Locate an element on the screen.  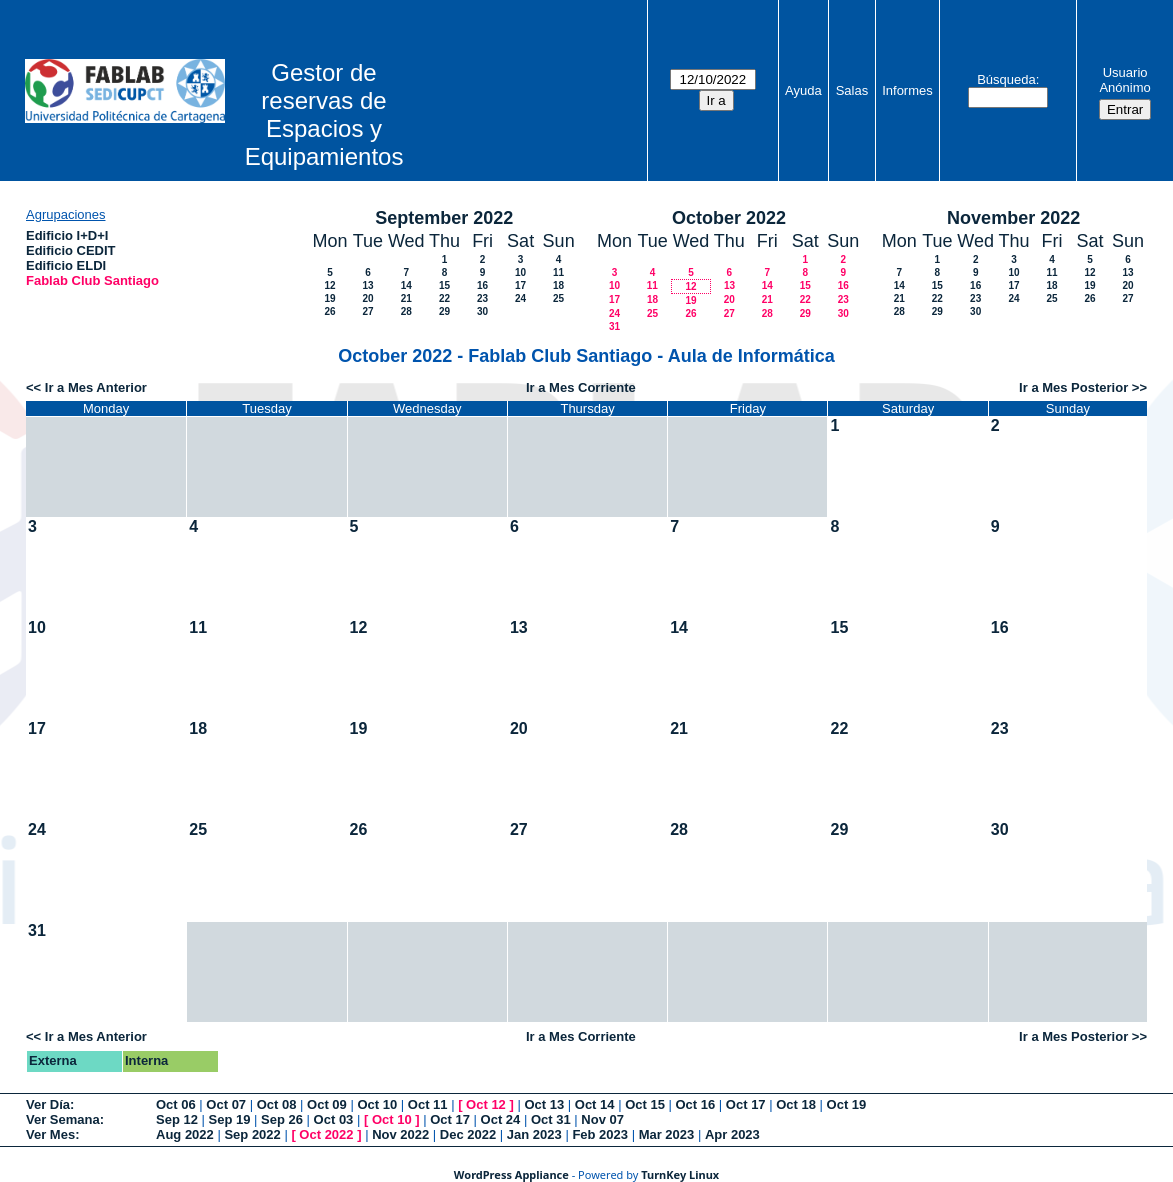
Ver Semana is located at coordinates (63, 1119).